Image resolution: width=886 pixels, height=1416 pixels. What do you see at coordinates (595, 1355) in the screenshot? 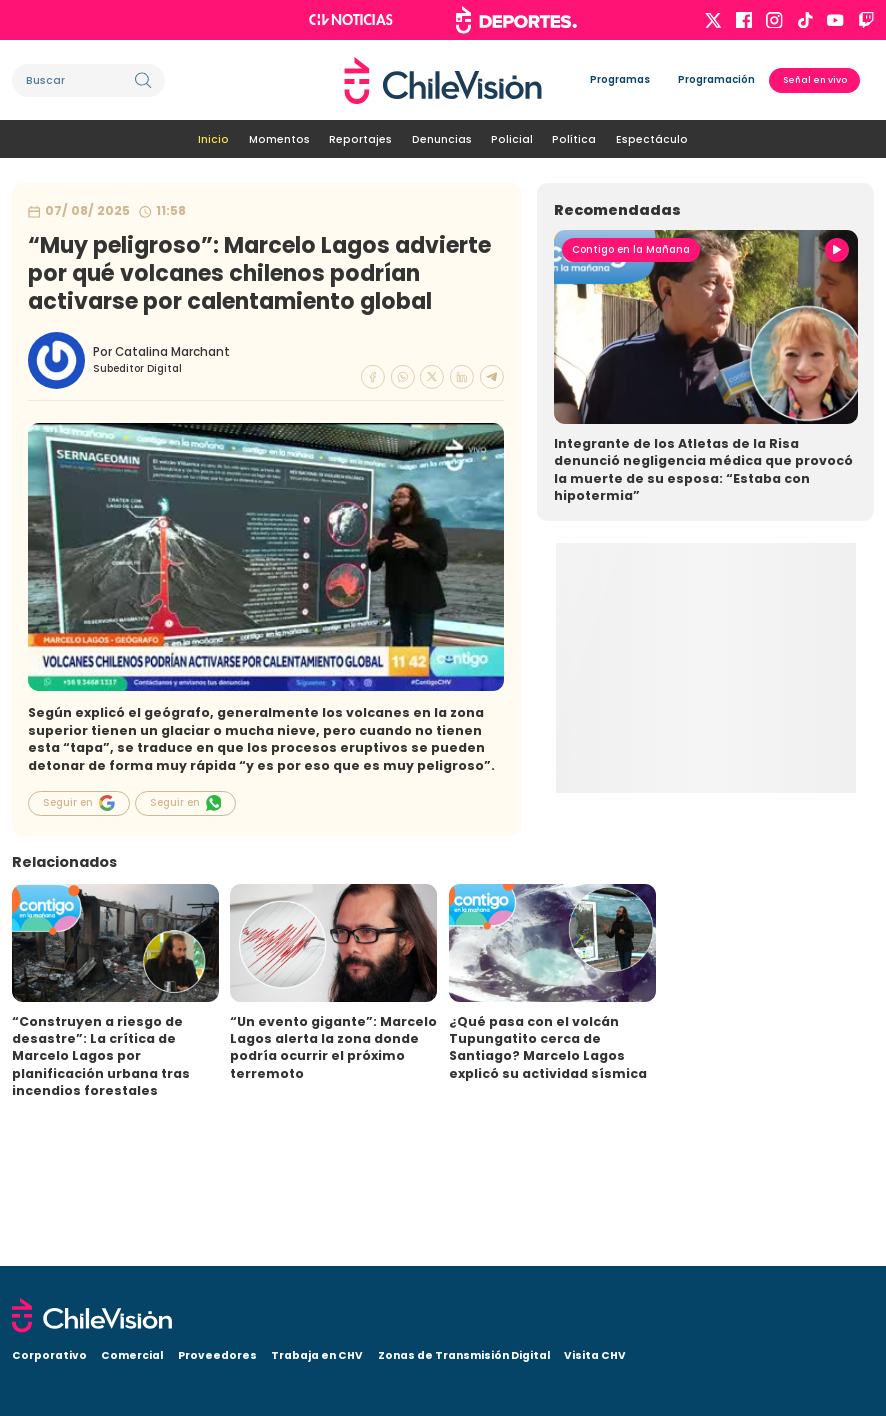
I see `Visita CHV` at bounding box center [595, 1355].